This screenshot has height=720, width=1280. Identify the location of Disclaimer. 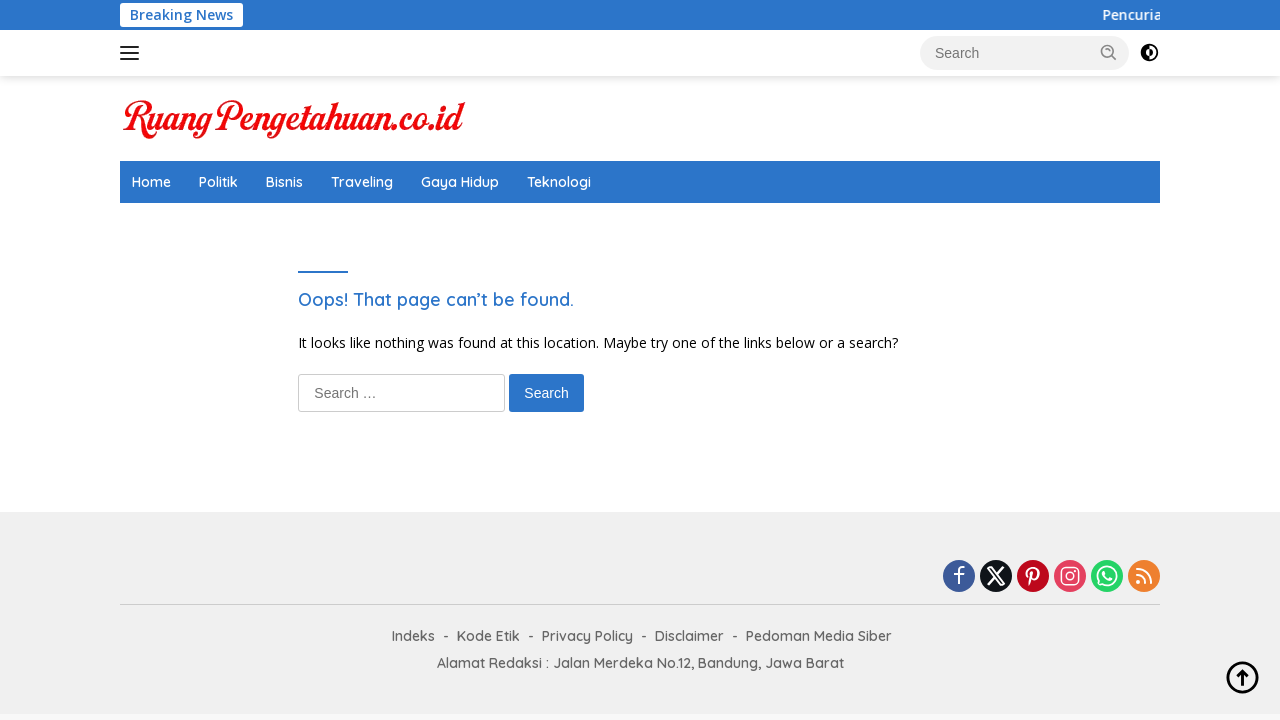
(689, 636).